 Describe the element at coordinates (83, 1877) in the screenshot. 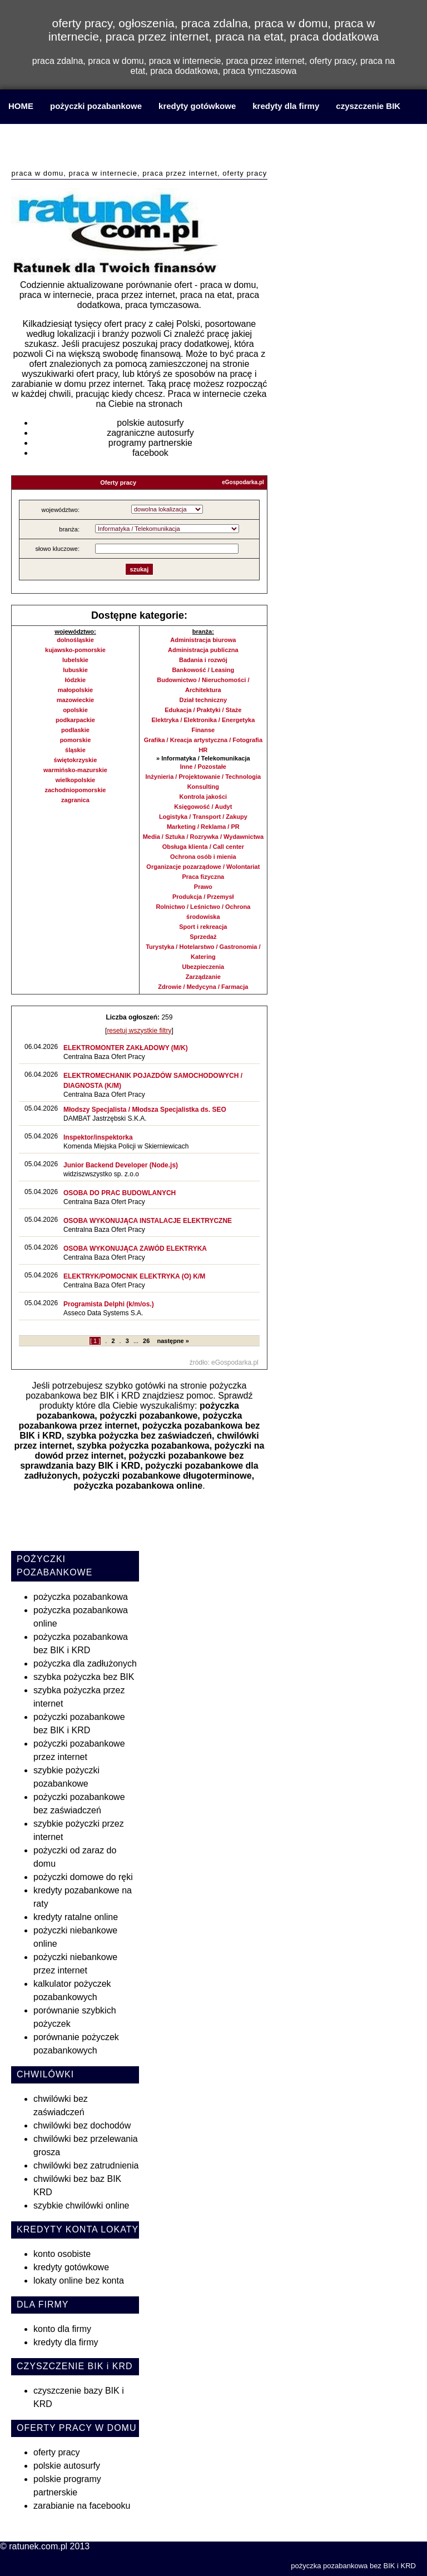

I see `pożyczki domowe do ręki` at that location.